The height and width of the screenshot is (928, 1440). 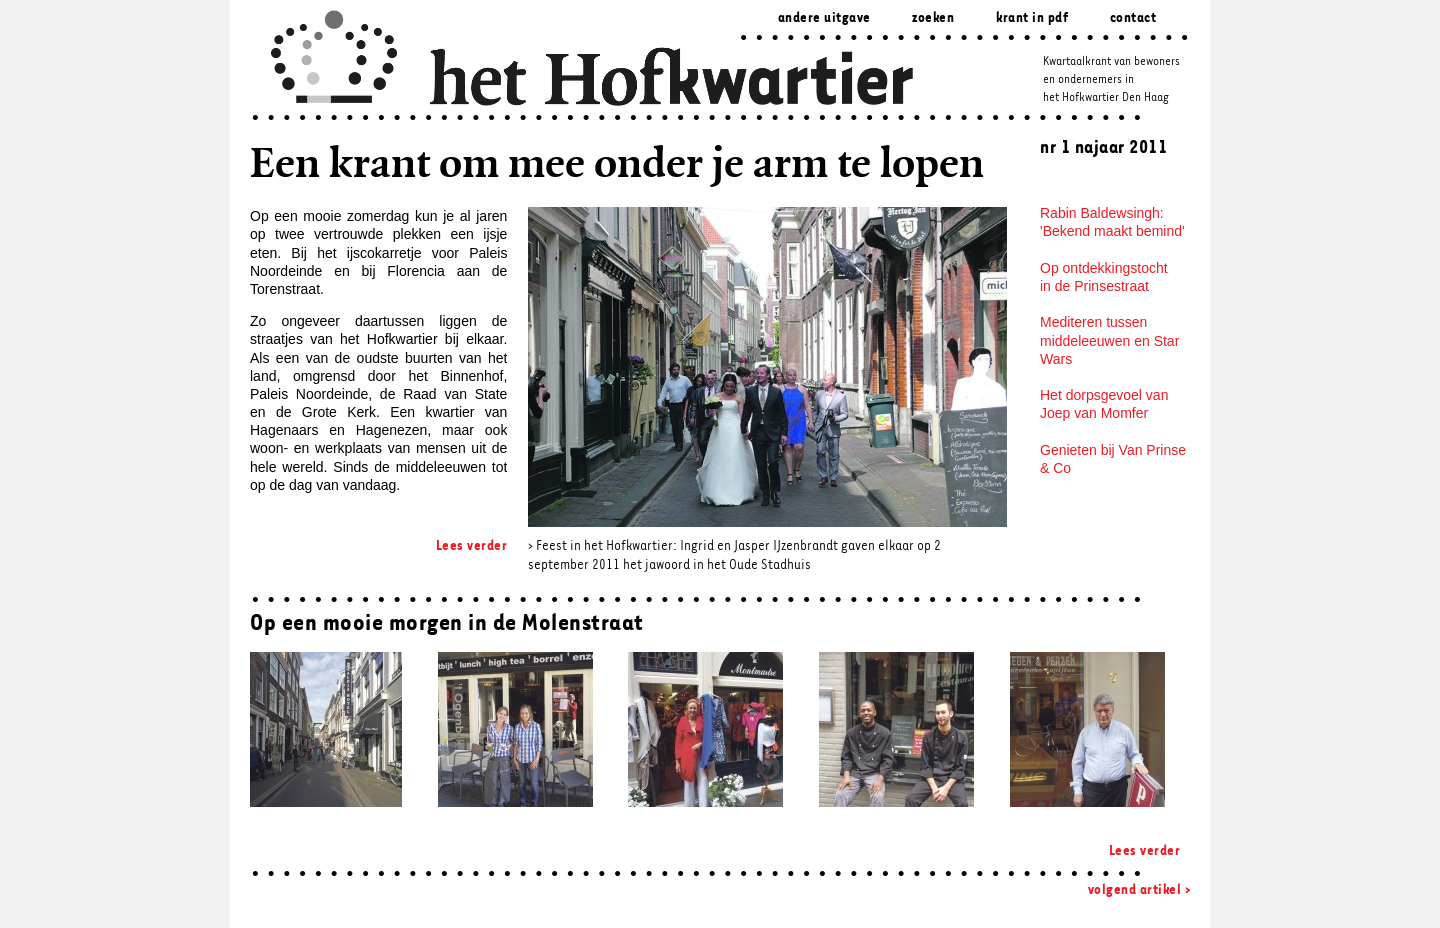 What do you see at coordinates (472, 546) in the screenshot?
I see `Lees verder` at bounding box center [472, 546].